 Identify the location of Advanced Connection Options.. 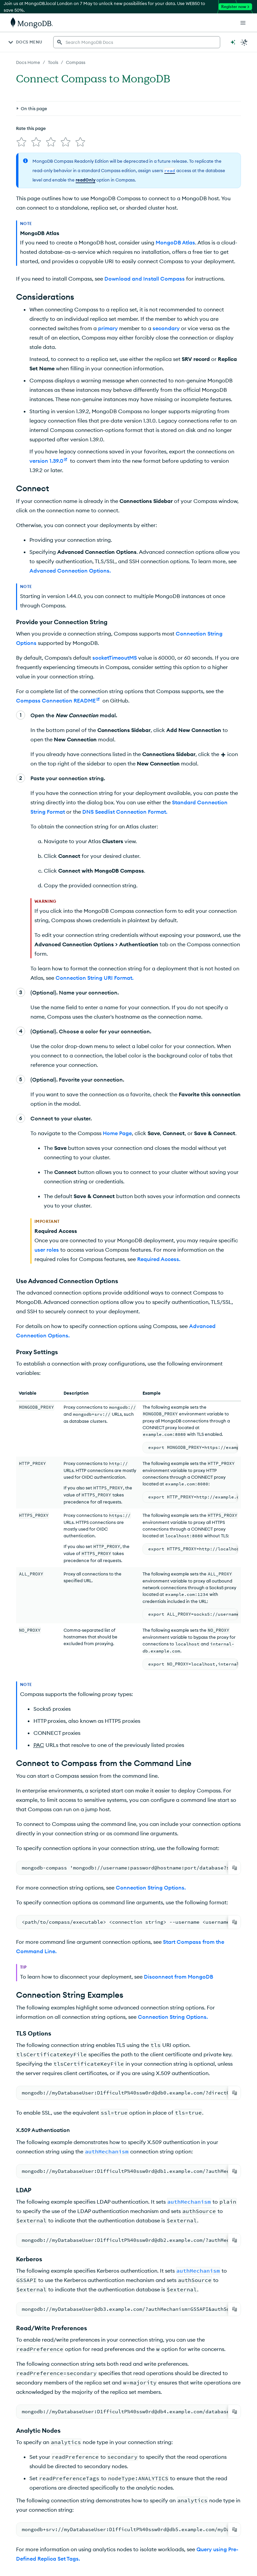
(70, 570).